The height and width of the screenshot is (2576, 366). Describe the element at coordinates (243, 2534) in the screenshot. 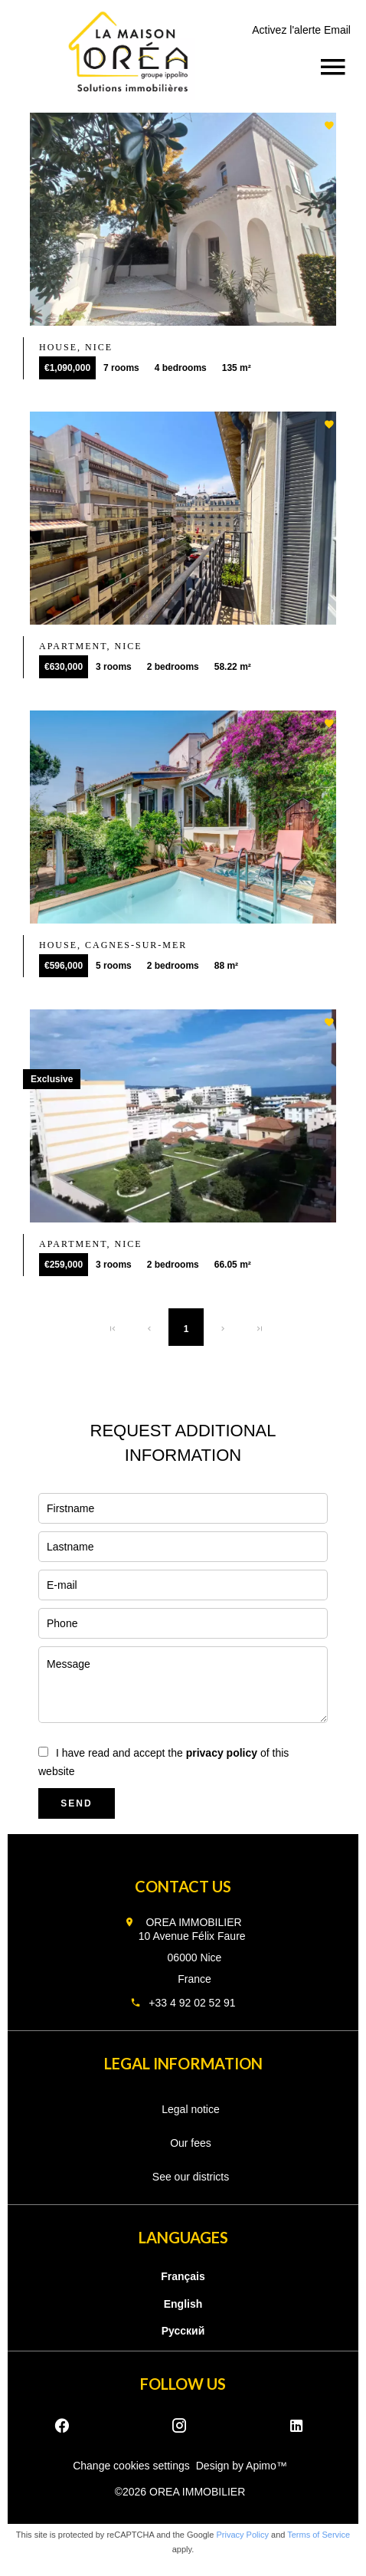

I see `Privacy Policy` at that location.